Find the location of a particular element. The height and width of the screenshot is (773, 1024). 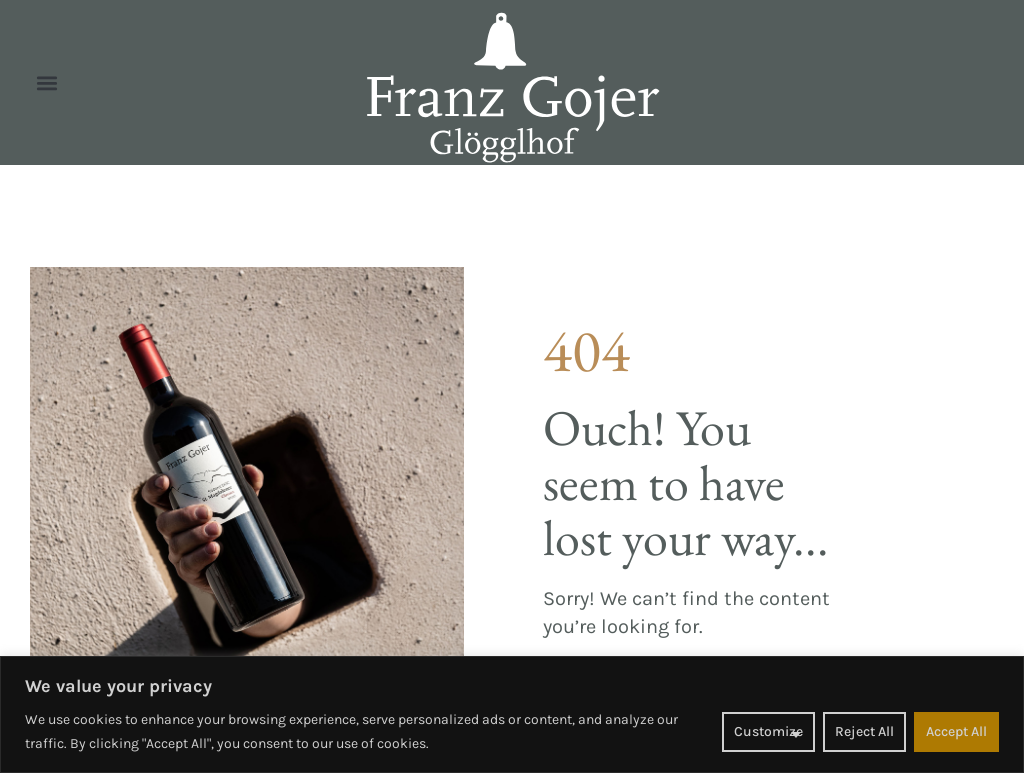

[region] is located at coordinates (512, 714).